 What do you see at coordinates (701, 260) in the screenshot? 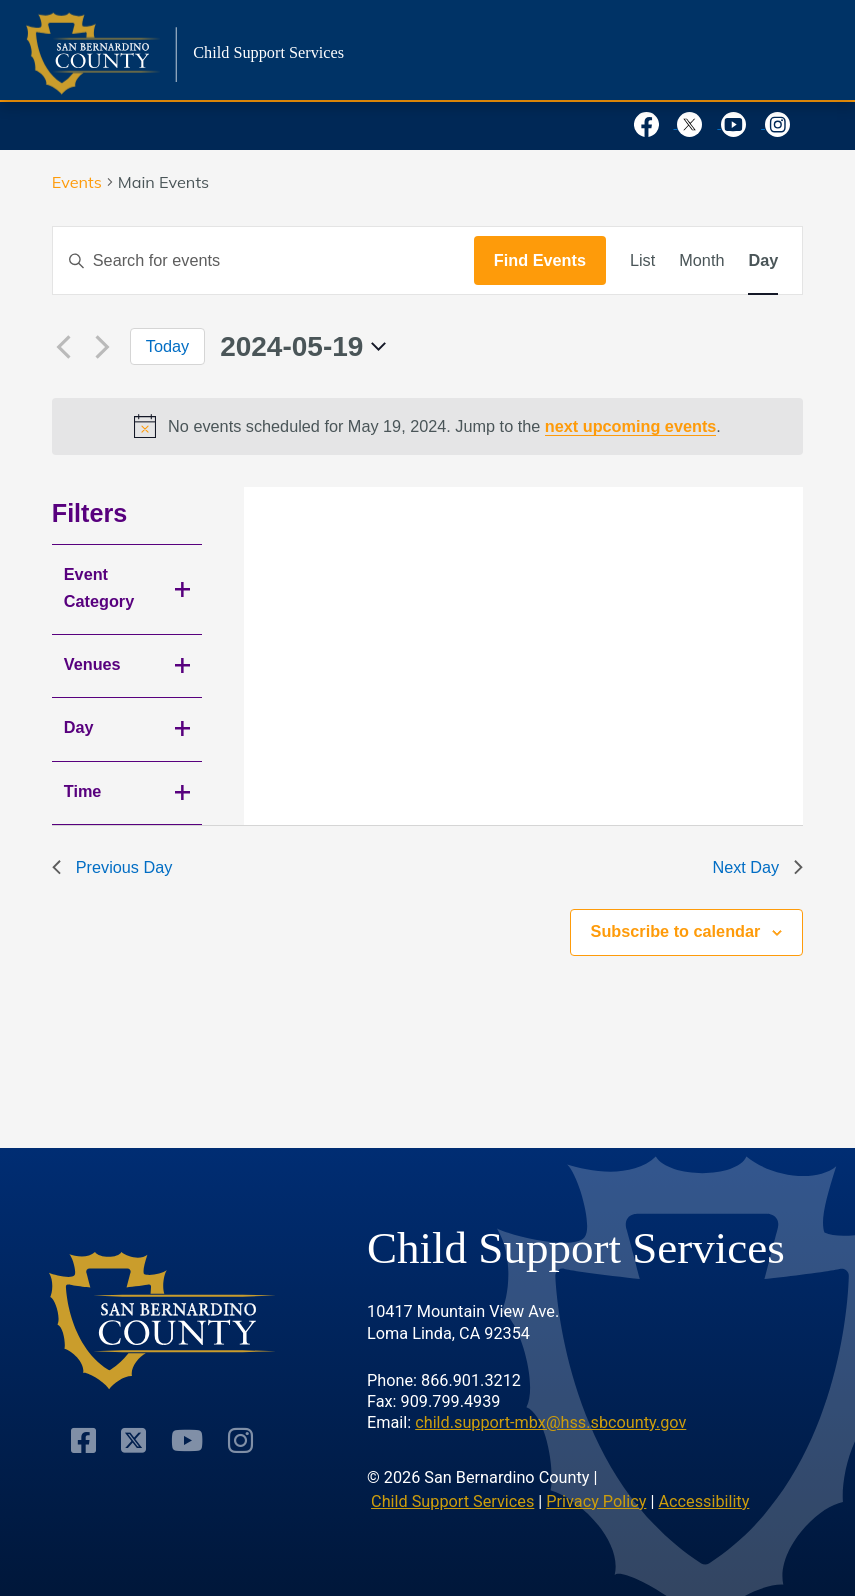
I see `[Display Events in Month View]` at bounding box center [701, 260].